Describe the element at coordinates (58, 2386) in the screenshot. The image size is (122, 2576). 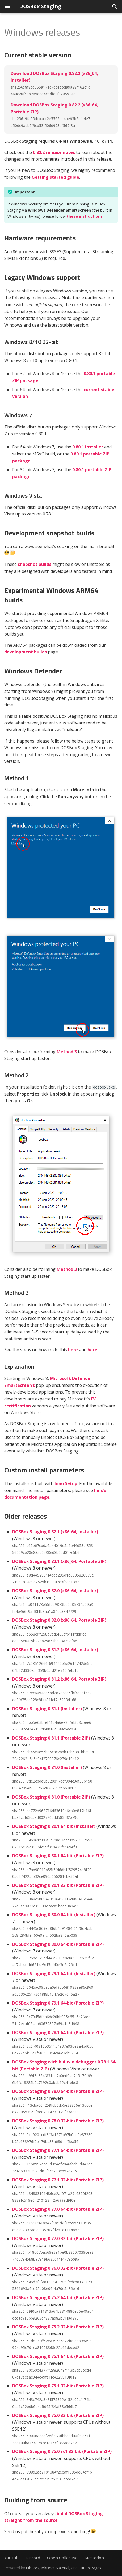
I see `DOSBox Staging 0.75.1 32-bit (Portable ZIP)` at that location.